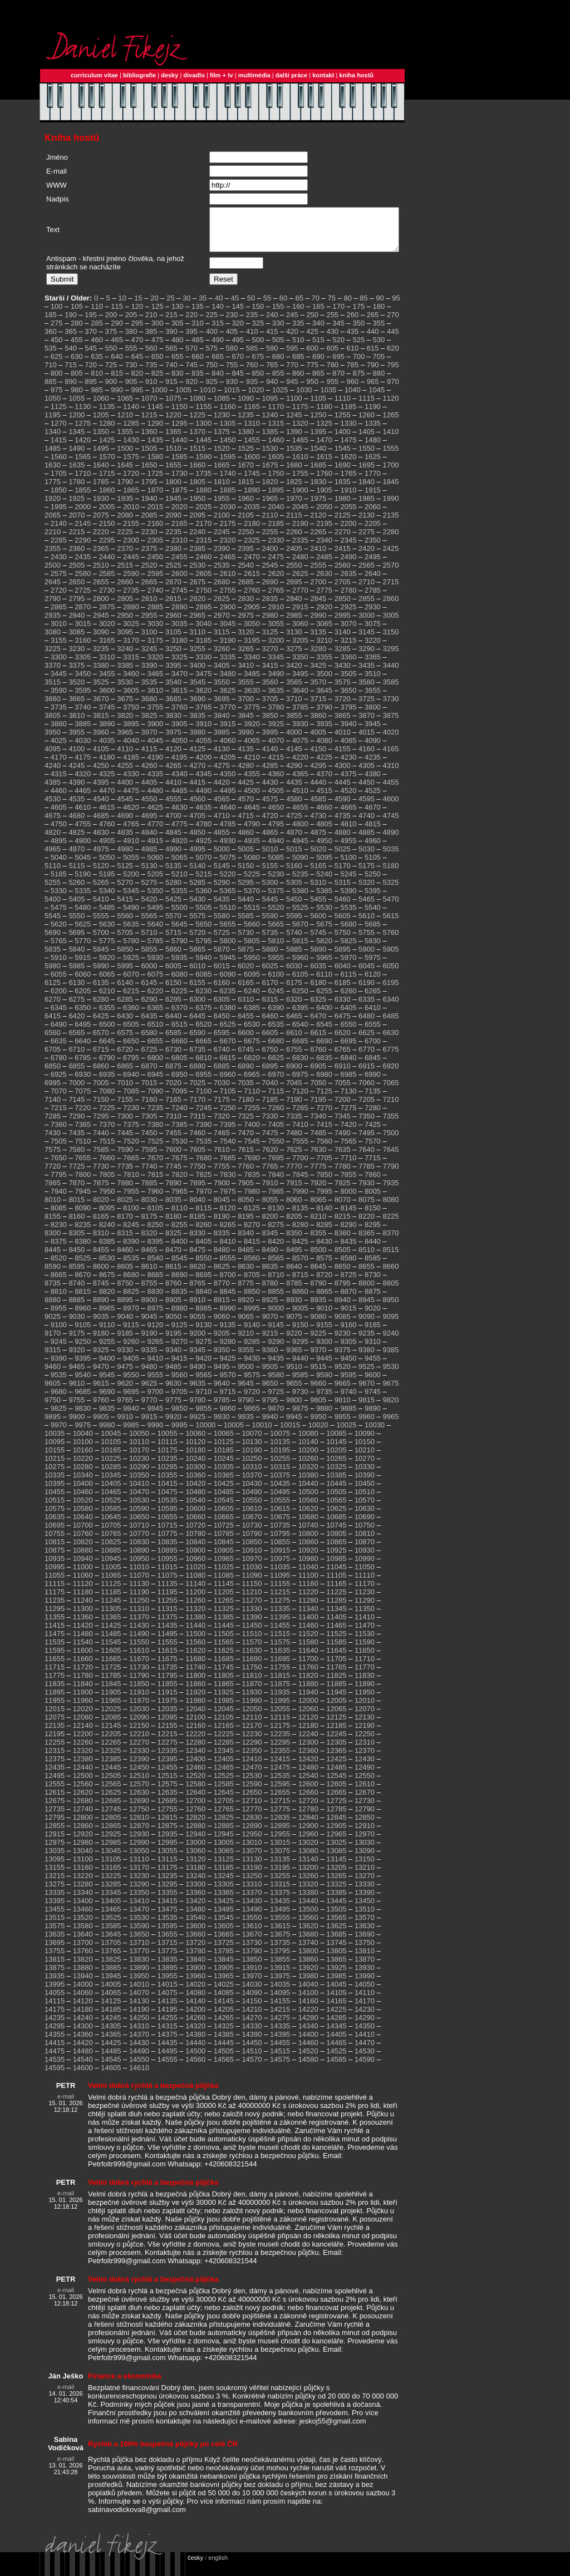 The image size is (570, 2576). I want to click on 5665, so click(276, 932).